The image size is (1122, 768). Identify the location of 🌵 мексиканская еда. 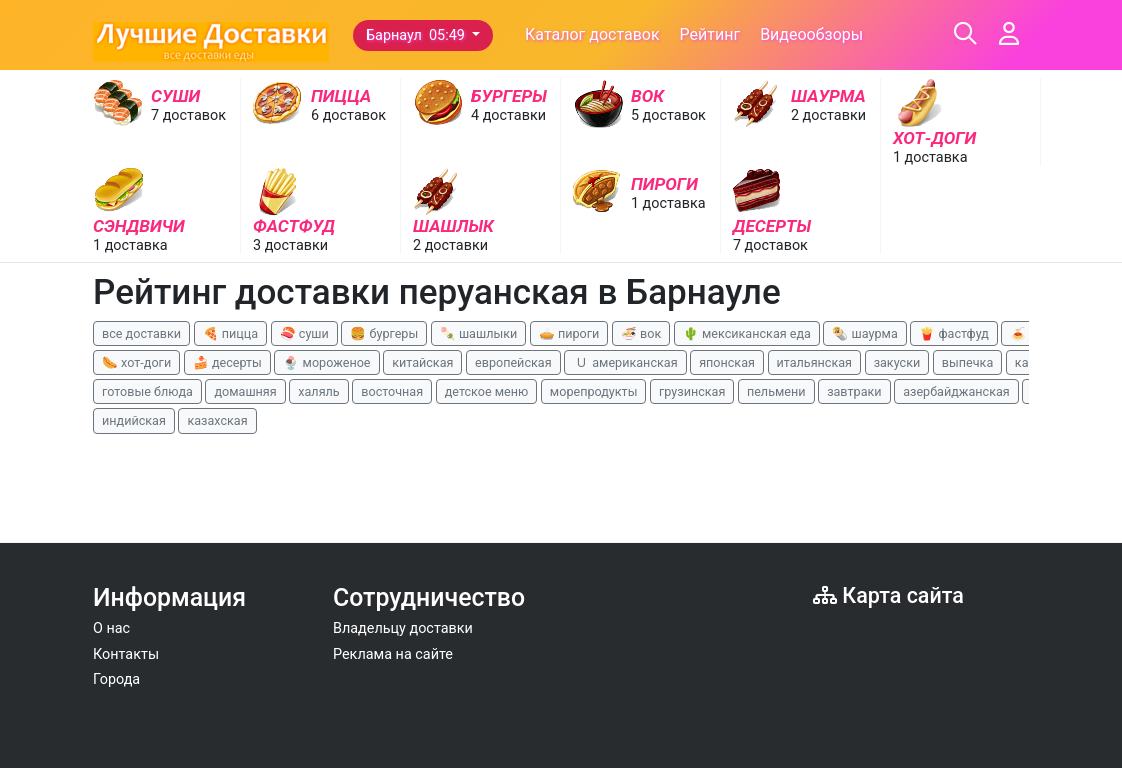
(747, 333).